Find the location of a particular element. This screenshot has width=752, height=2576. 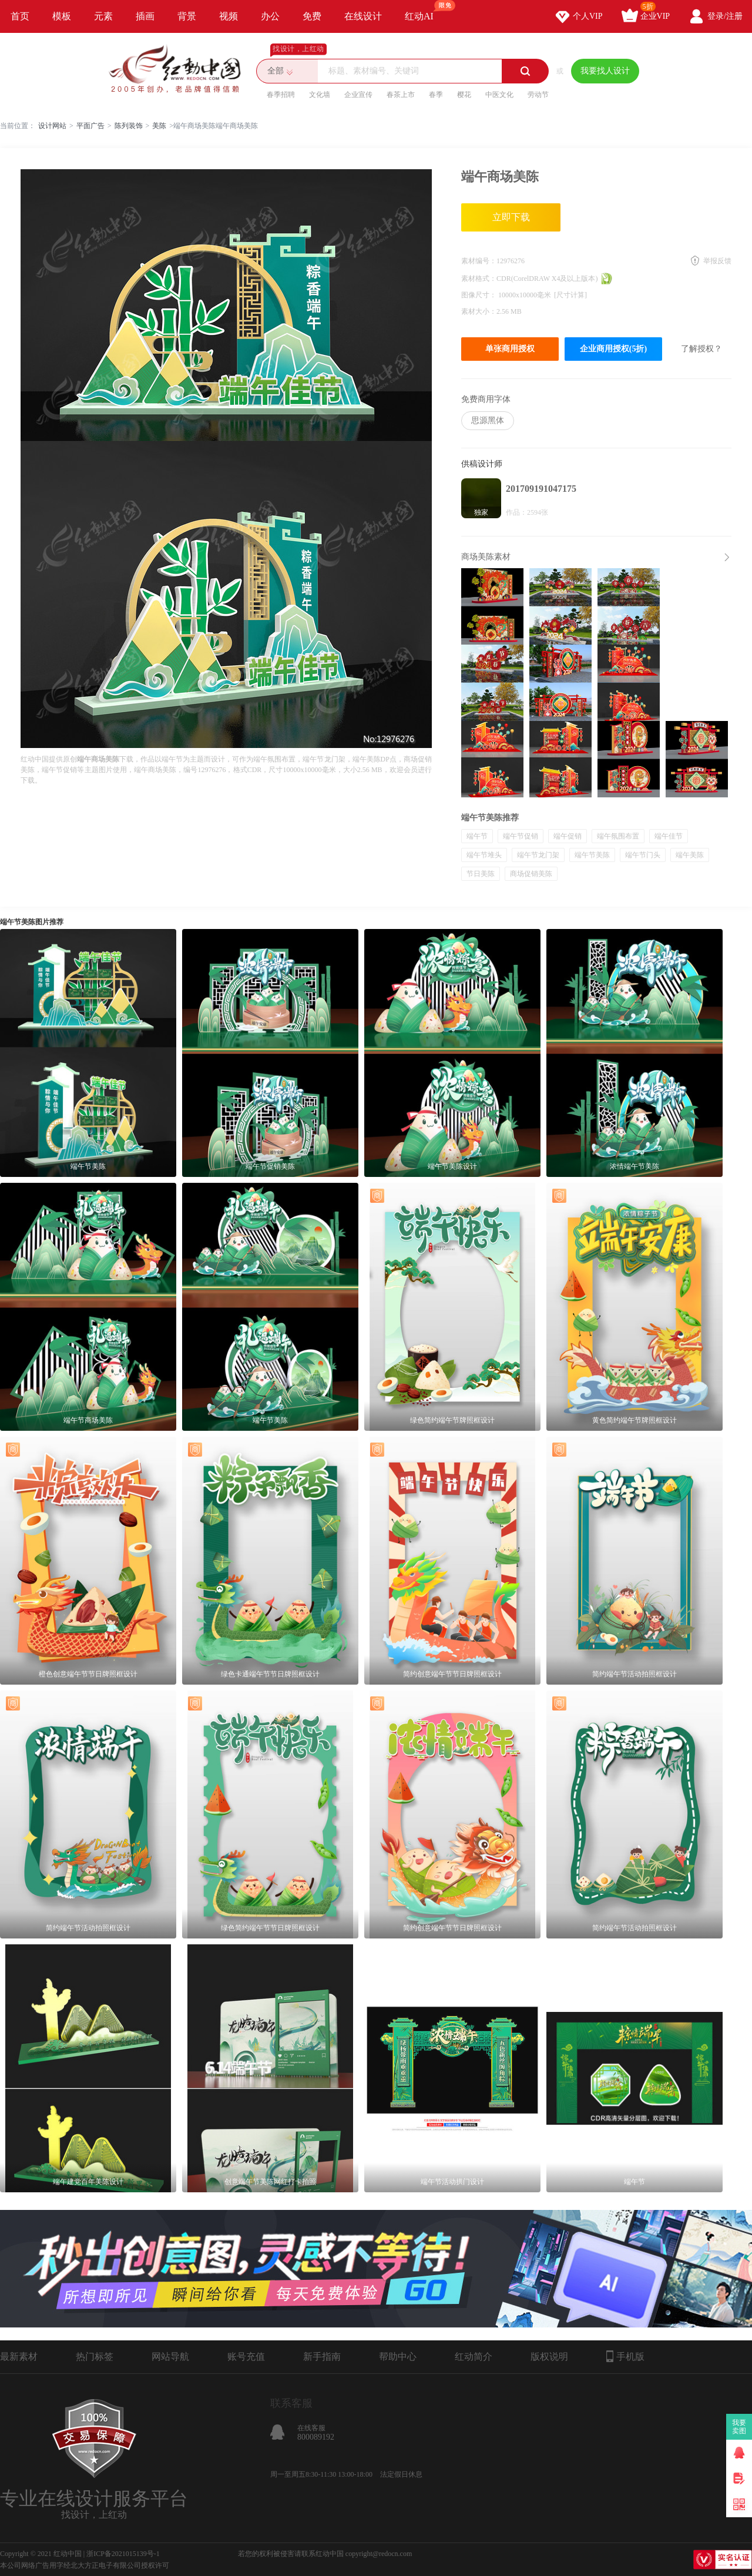

端午节促销 is located at coordinates (520, 836).